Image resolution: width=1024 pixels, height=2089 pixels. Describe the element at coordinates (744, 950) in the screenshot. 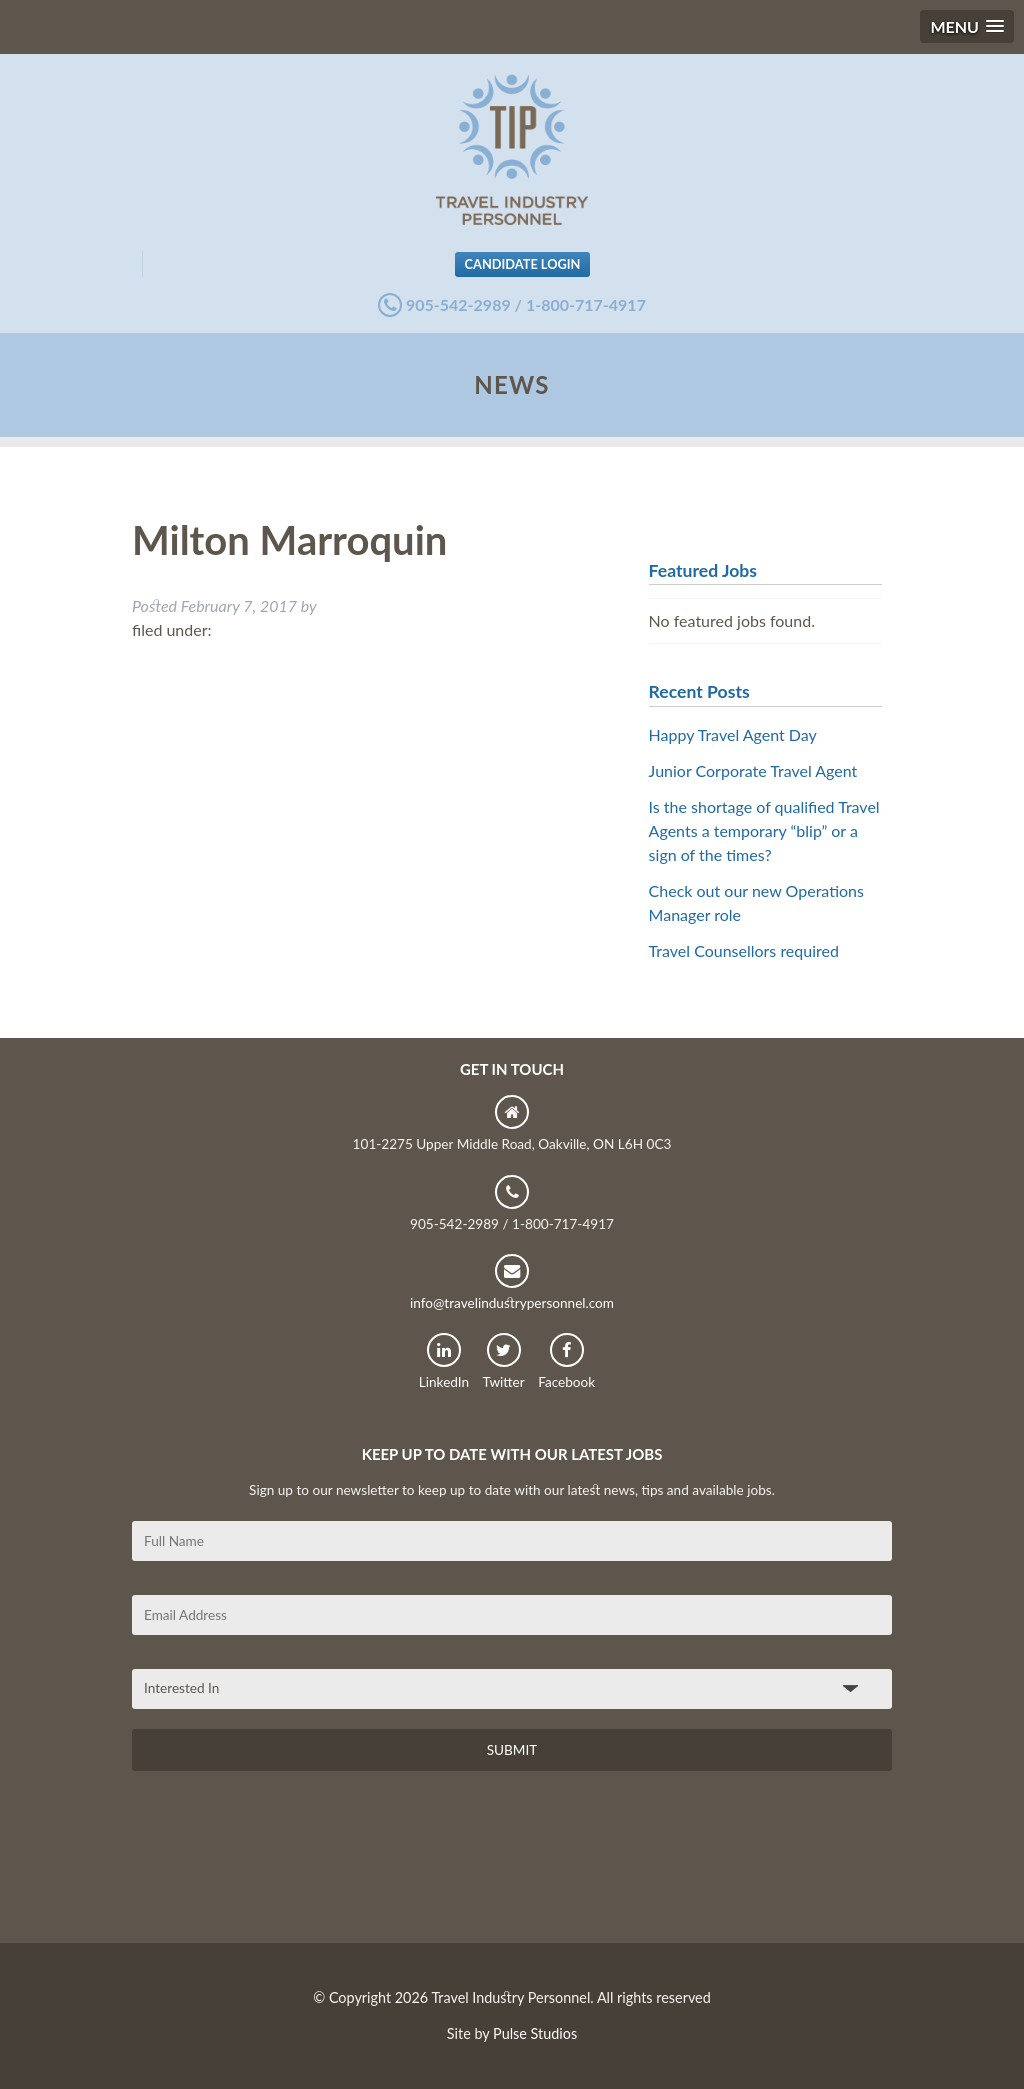

I see `Travel Counsellors required` at that location.